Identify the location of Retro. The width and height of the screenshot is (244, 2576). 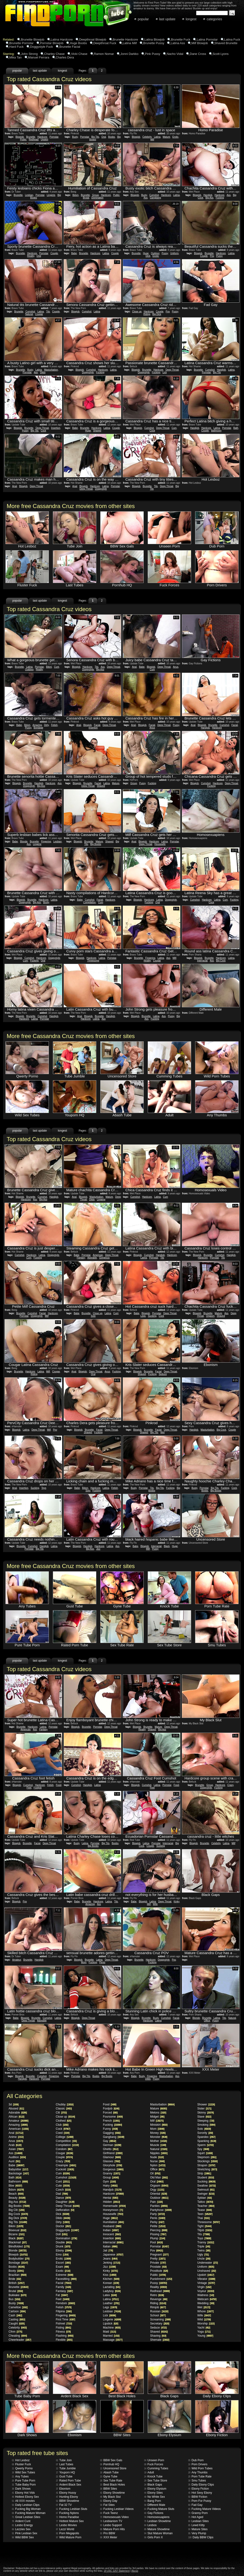
(157, 2295).